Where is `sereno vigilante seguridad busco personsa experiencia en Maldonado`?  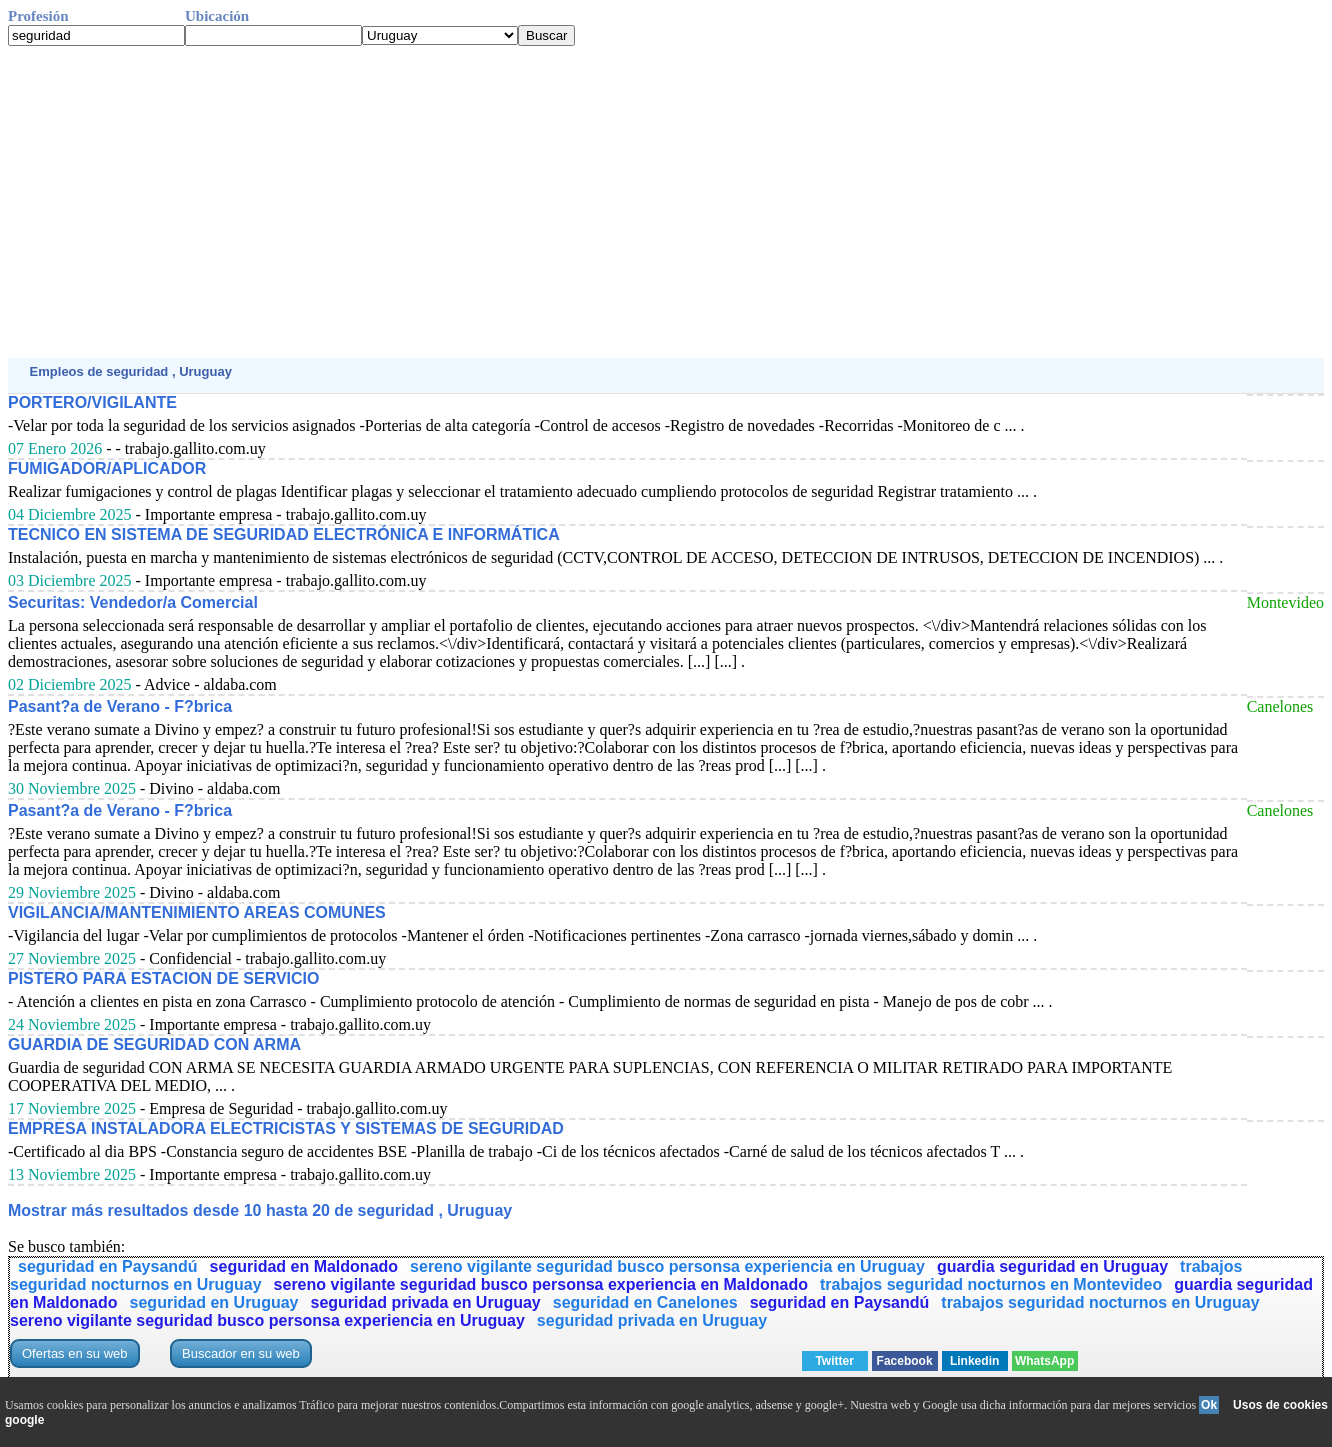 sereno vigilante seguridad busco personsa experiencia en Maldonado is located at coordinates (541, 1284).